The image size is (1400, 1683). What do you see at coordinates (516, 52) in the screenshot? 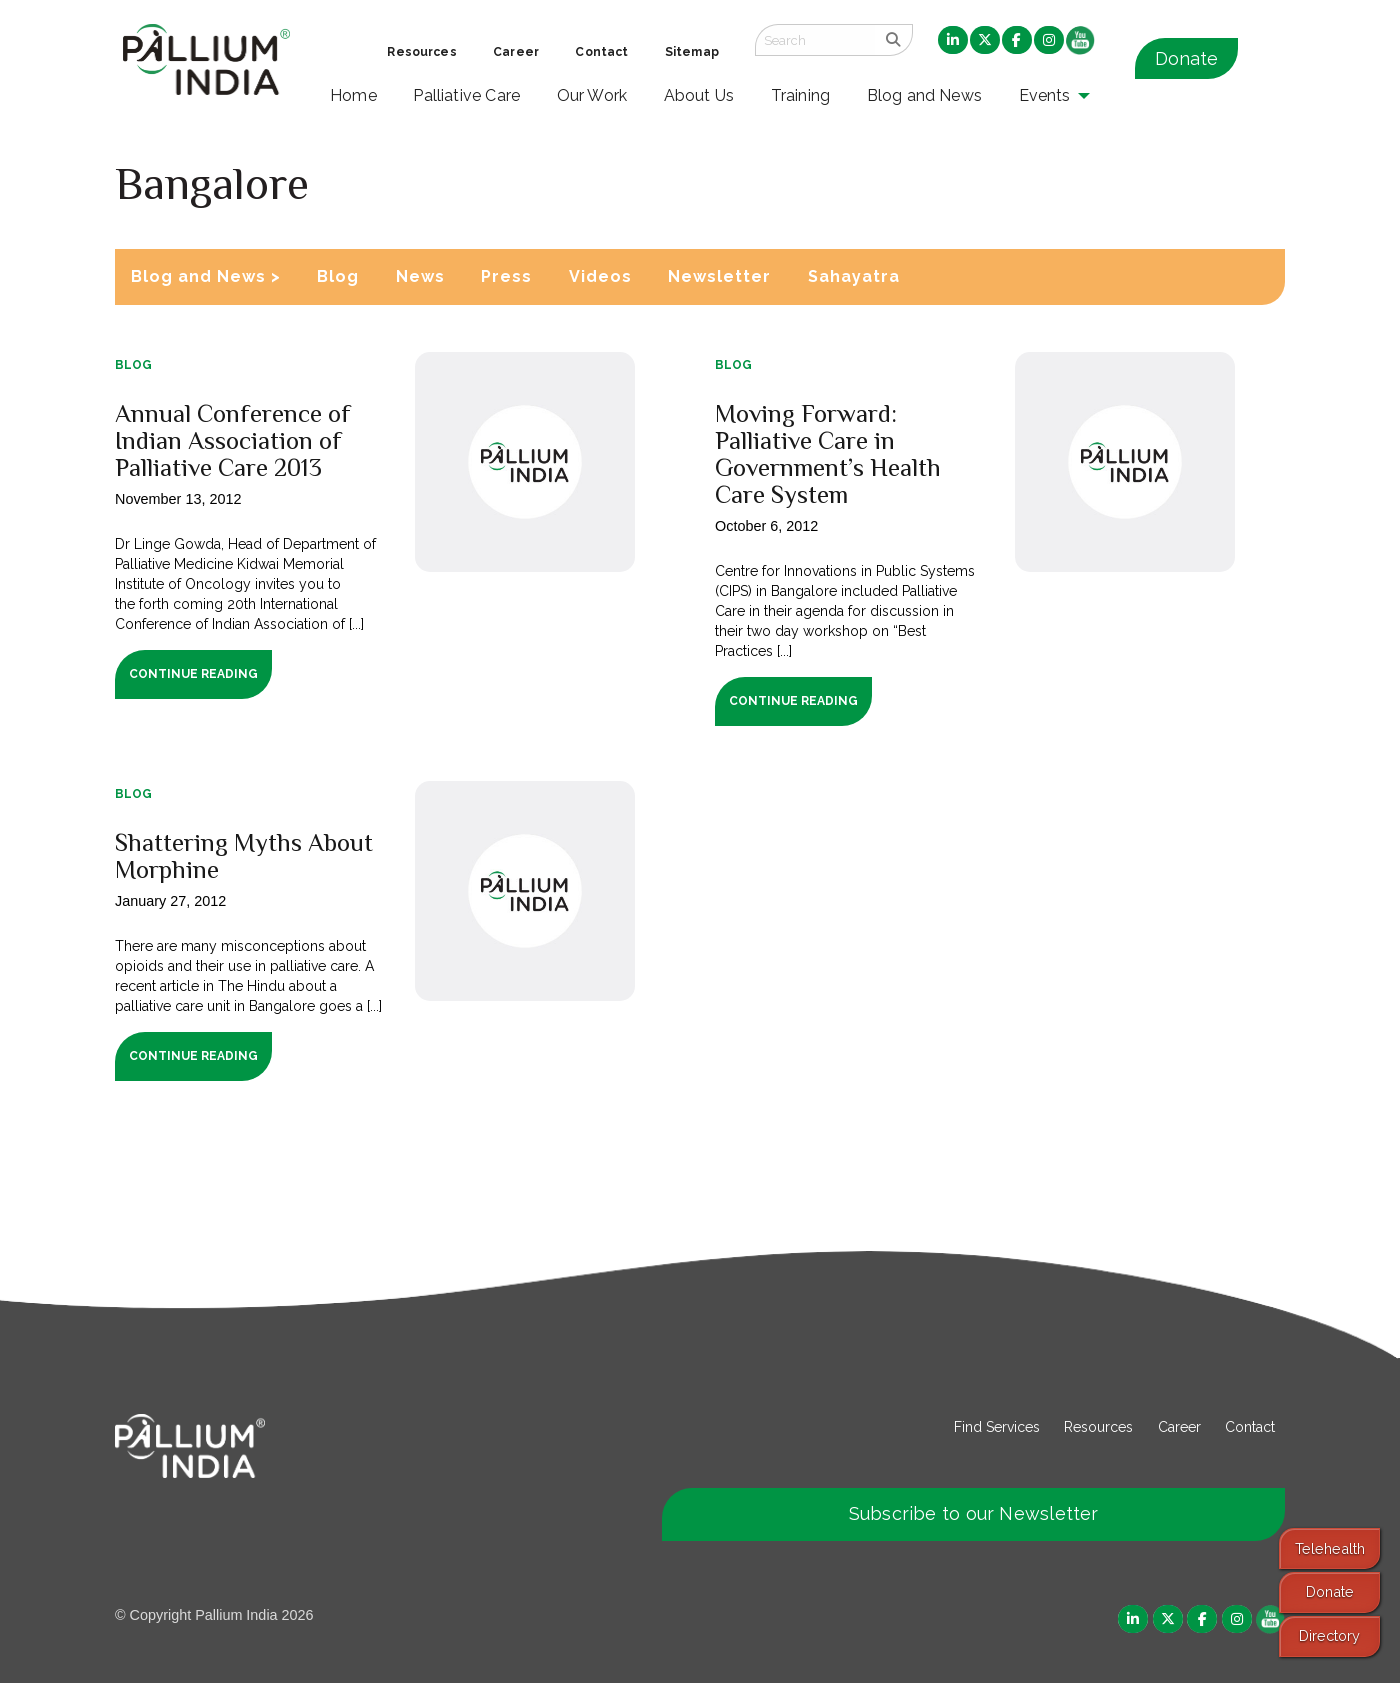
I see `Career [menuitem]` at bounding box center [516, 52].